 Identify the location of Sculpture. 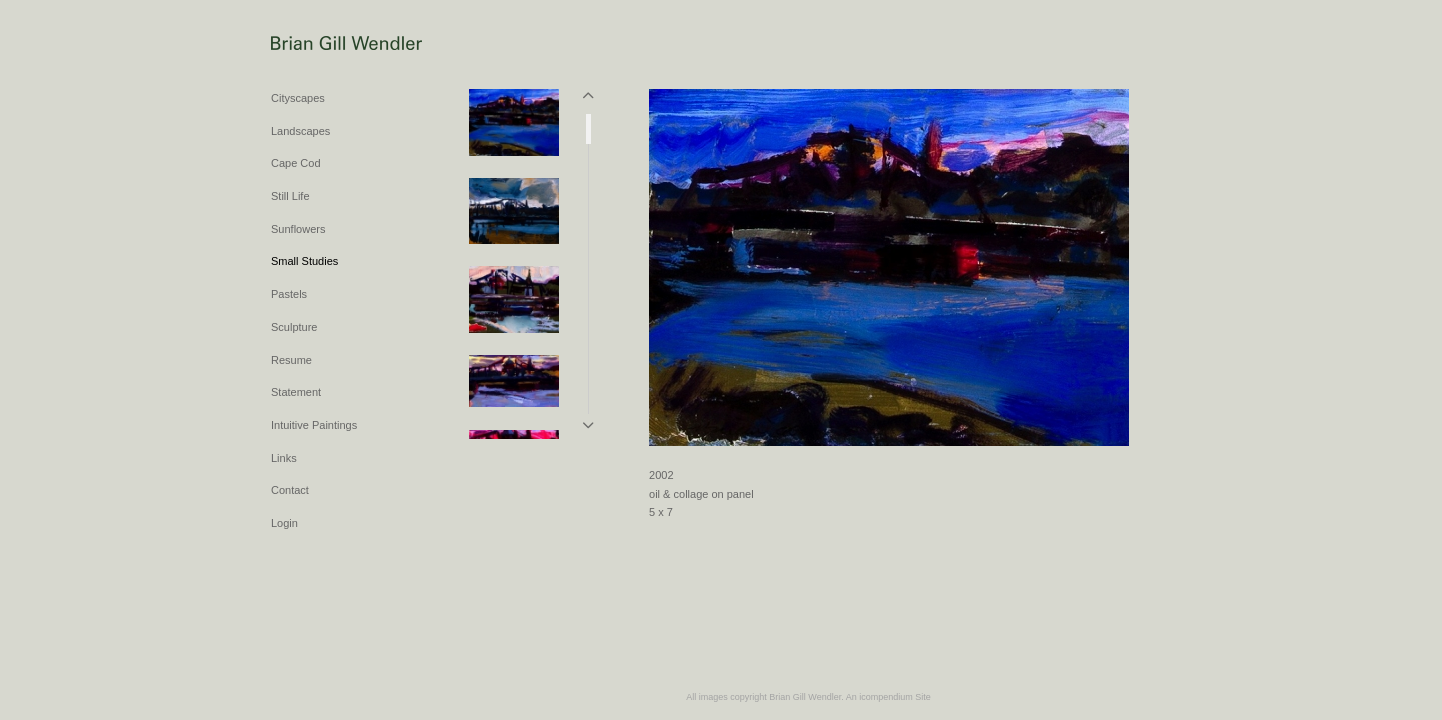
(294, 327).